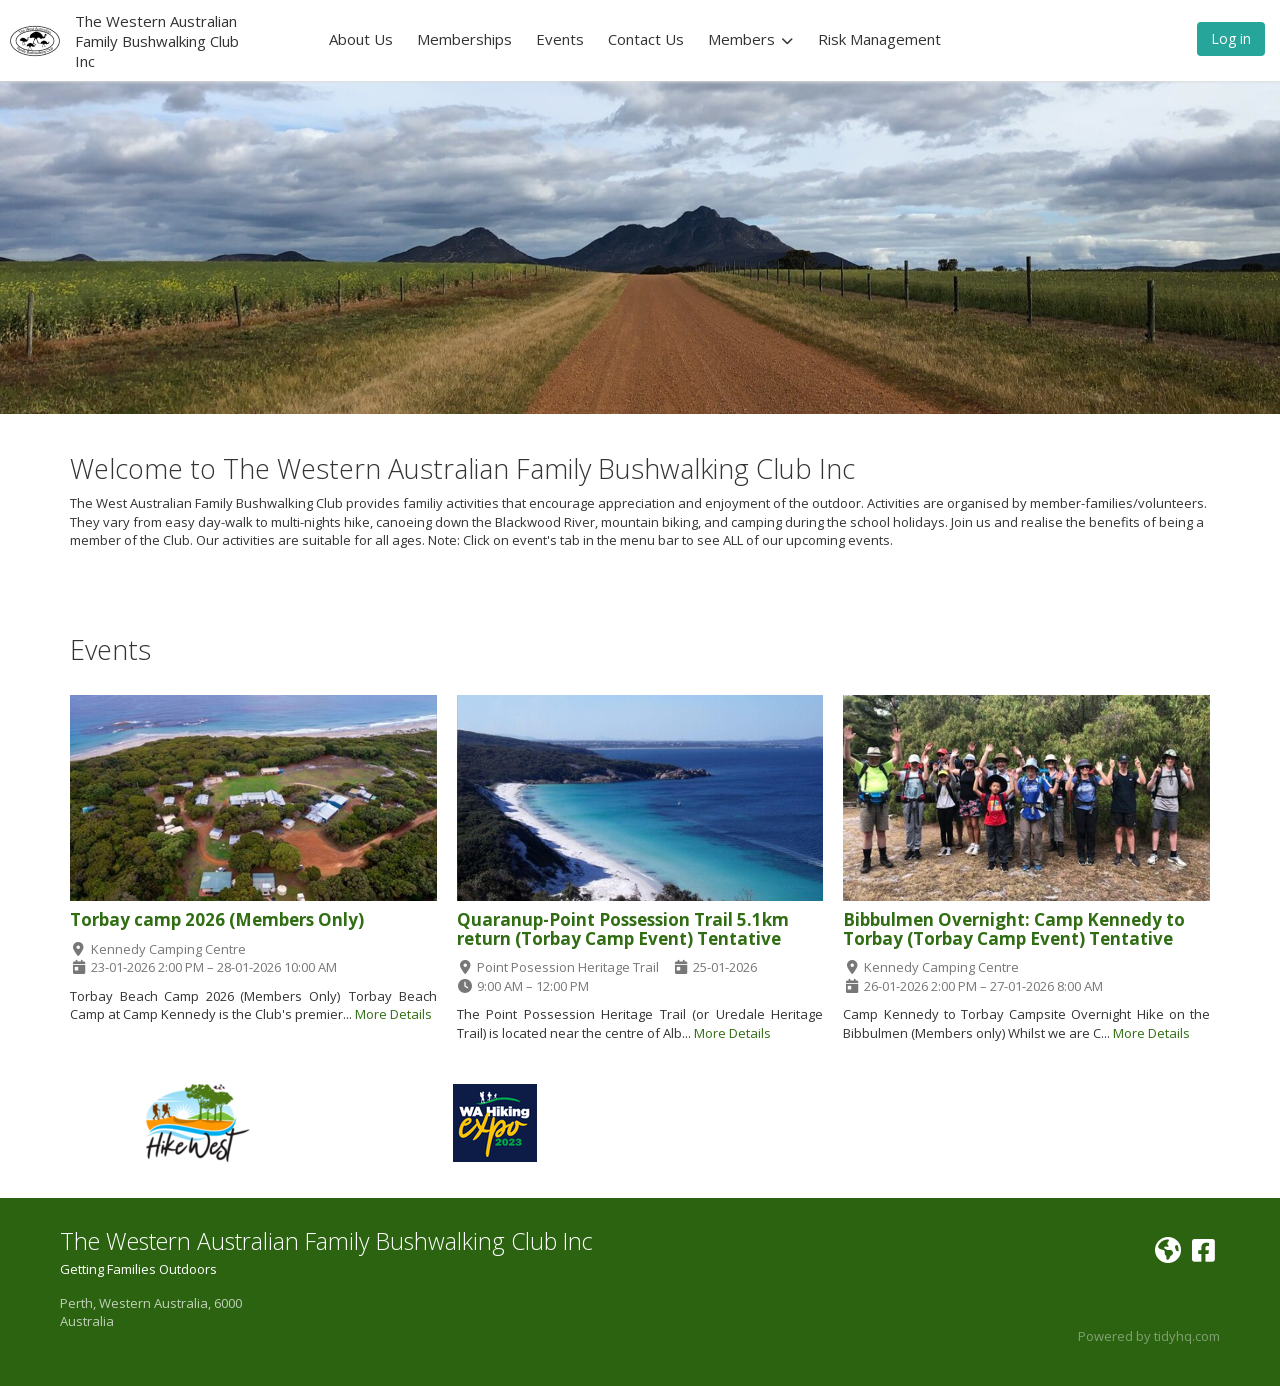 This screenshot has width=1280, height=1386. Describe the element at coordinates (464, 39) in the screenshot. I see `Memberships` at that location.